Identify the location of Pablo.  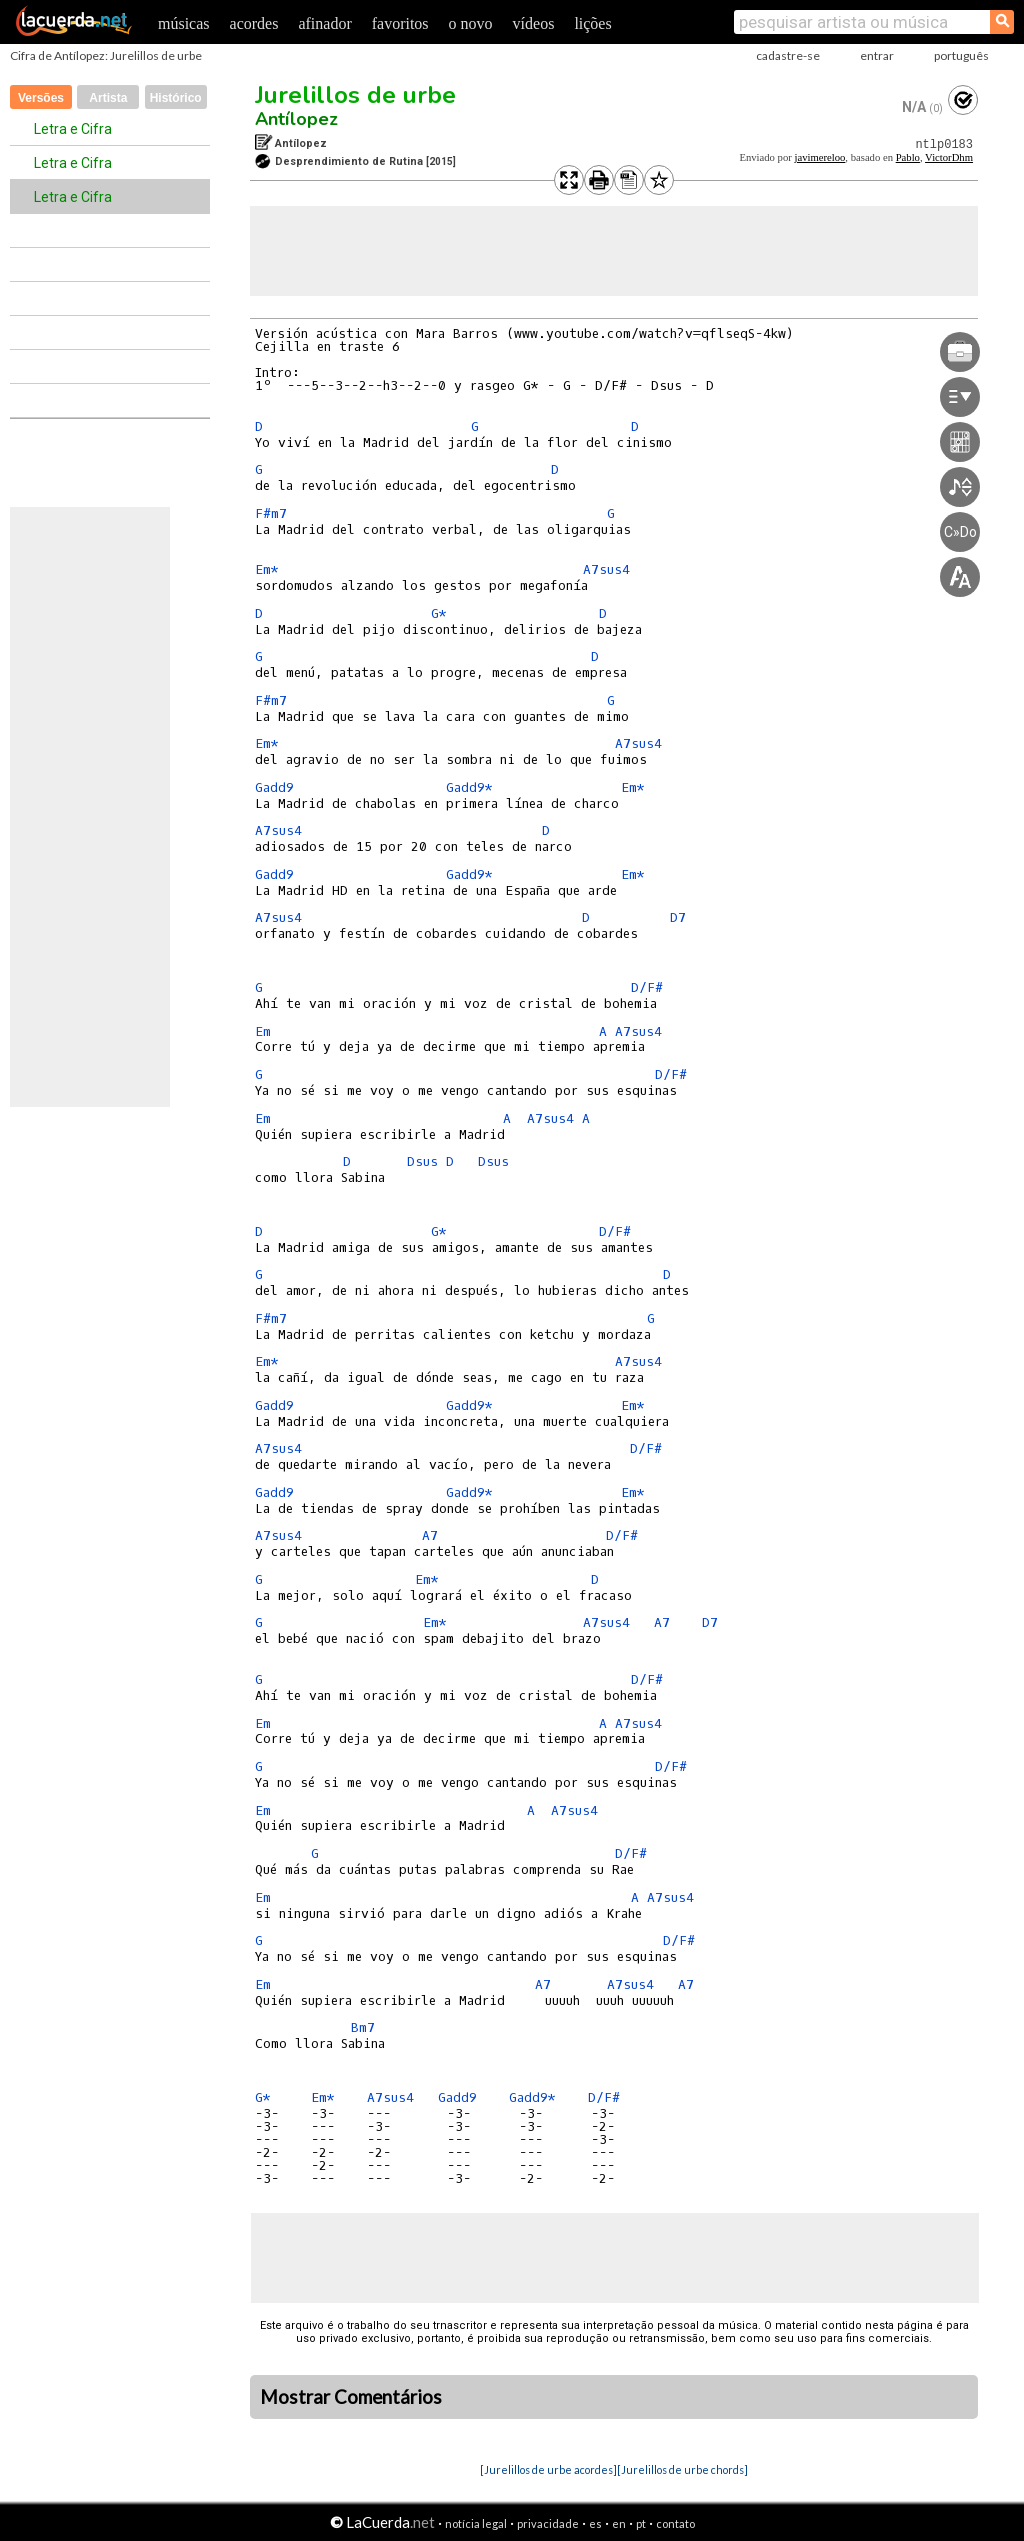
(908, 157).